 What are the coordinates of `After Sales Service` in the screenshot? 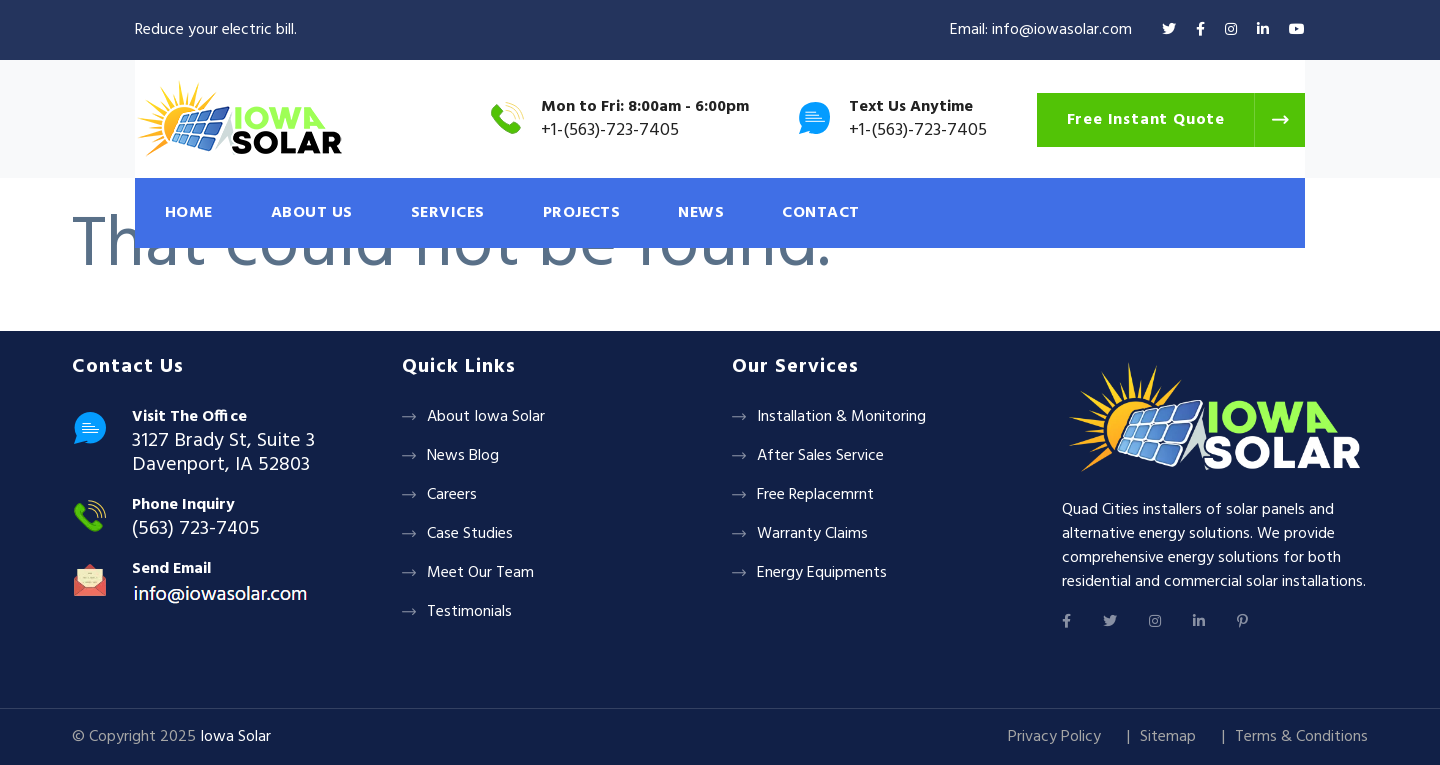 It's located at (820, 456).